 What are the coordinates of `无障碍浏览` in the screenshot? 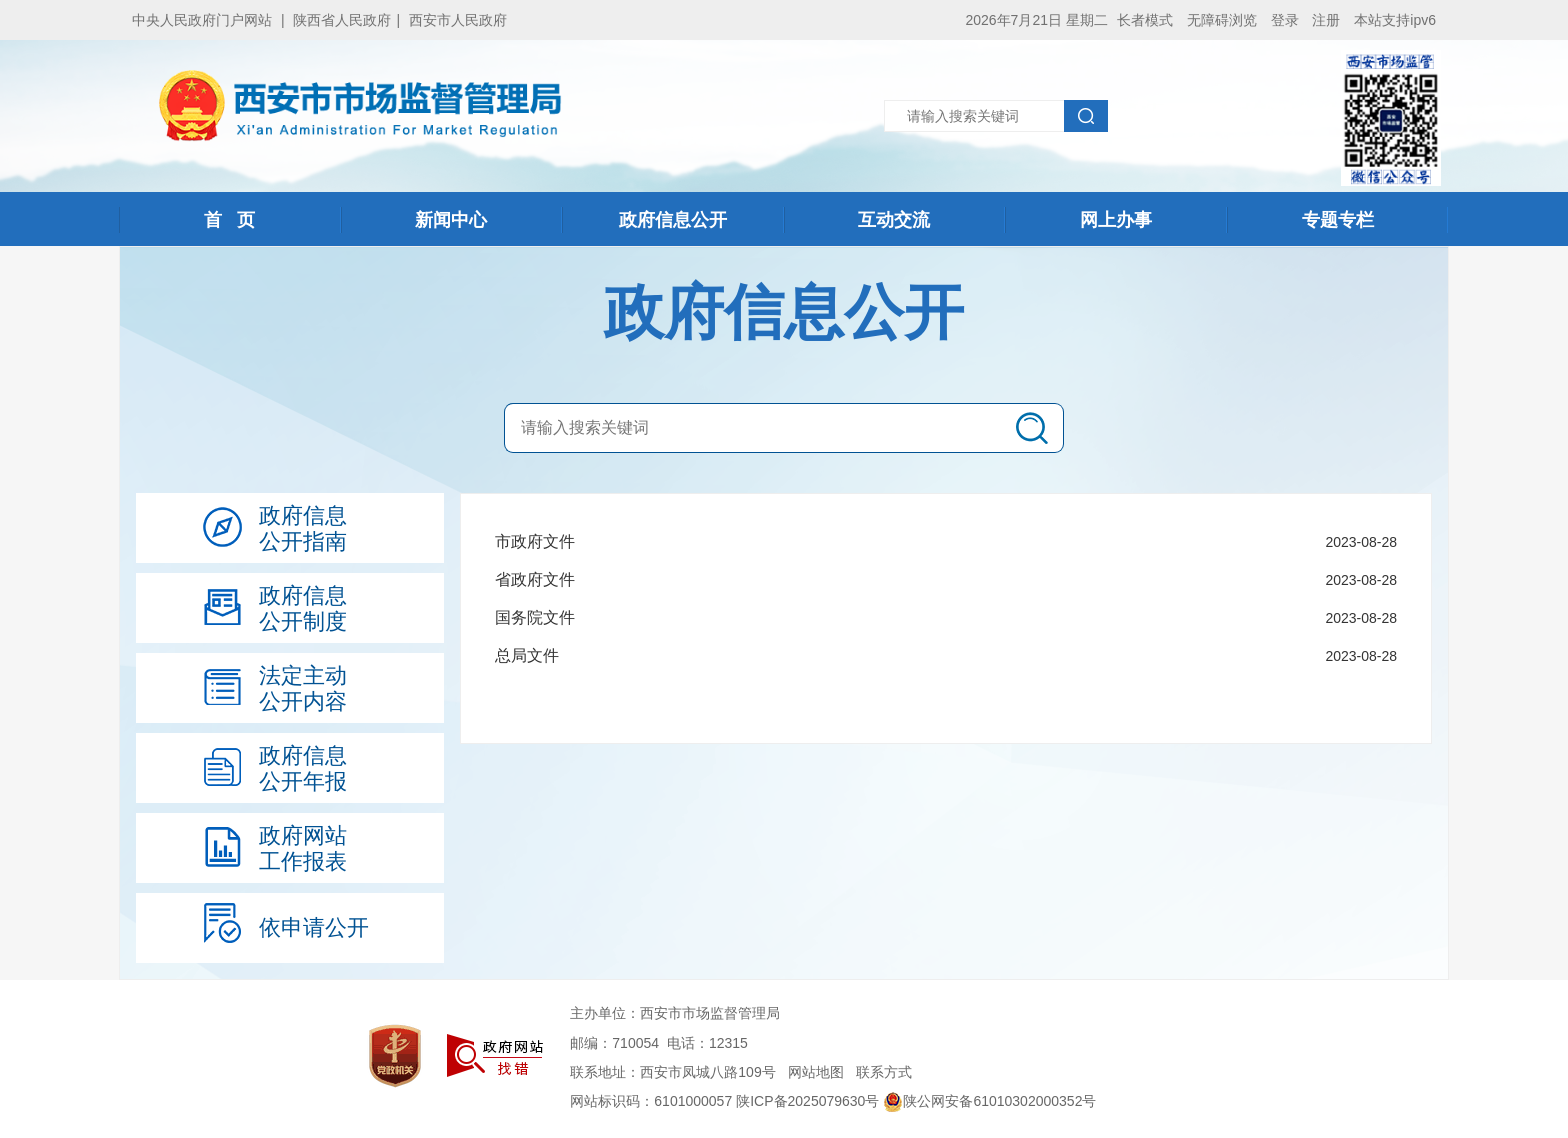 It's located at (1222, 20).